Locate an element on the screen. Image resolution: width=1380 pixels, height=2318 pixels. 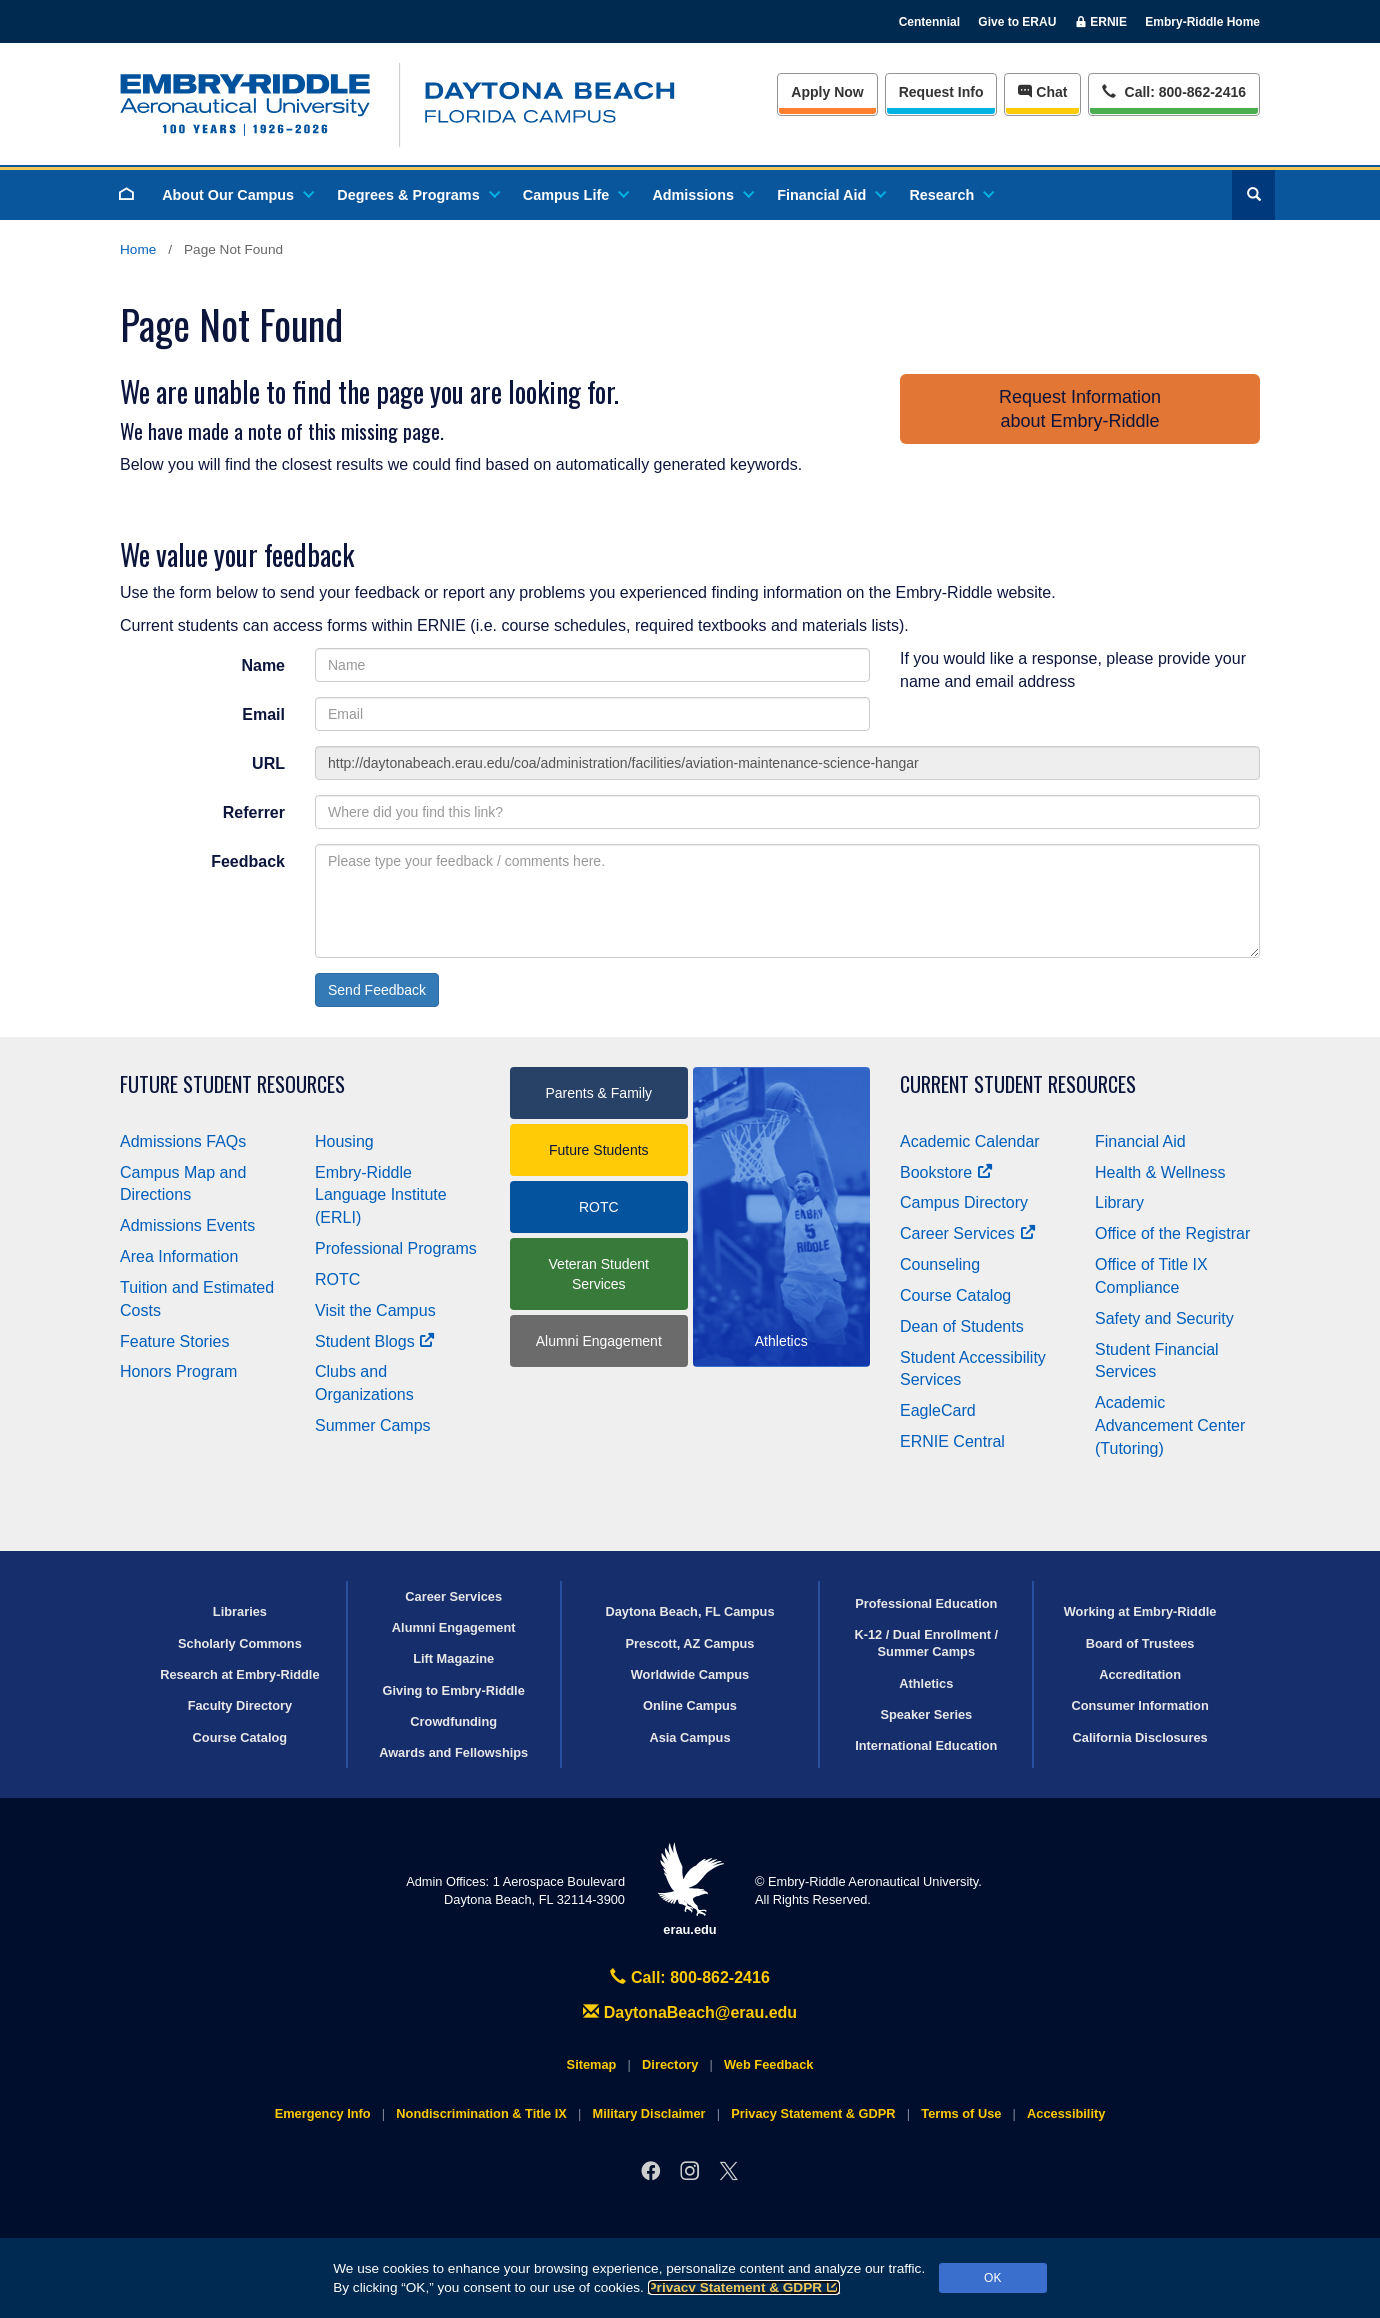
Counseling is located at coordinates (940, 1264).